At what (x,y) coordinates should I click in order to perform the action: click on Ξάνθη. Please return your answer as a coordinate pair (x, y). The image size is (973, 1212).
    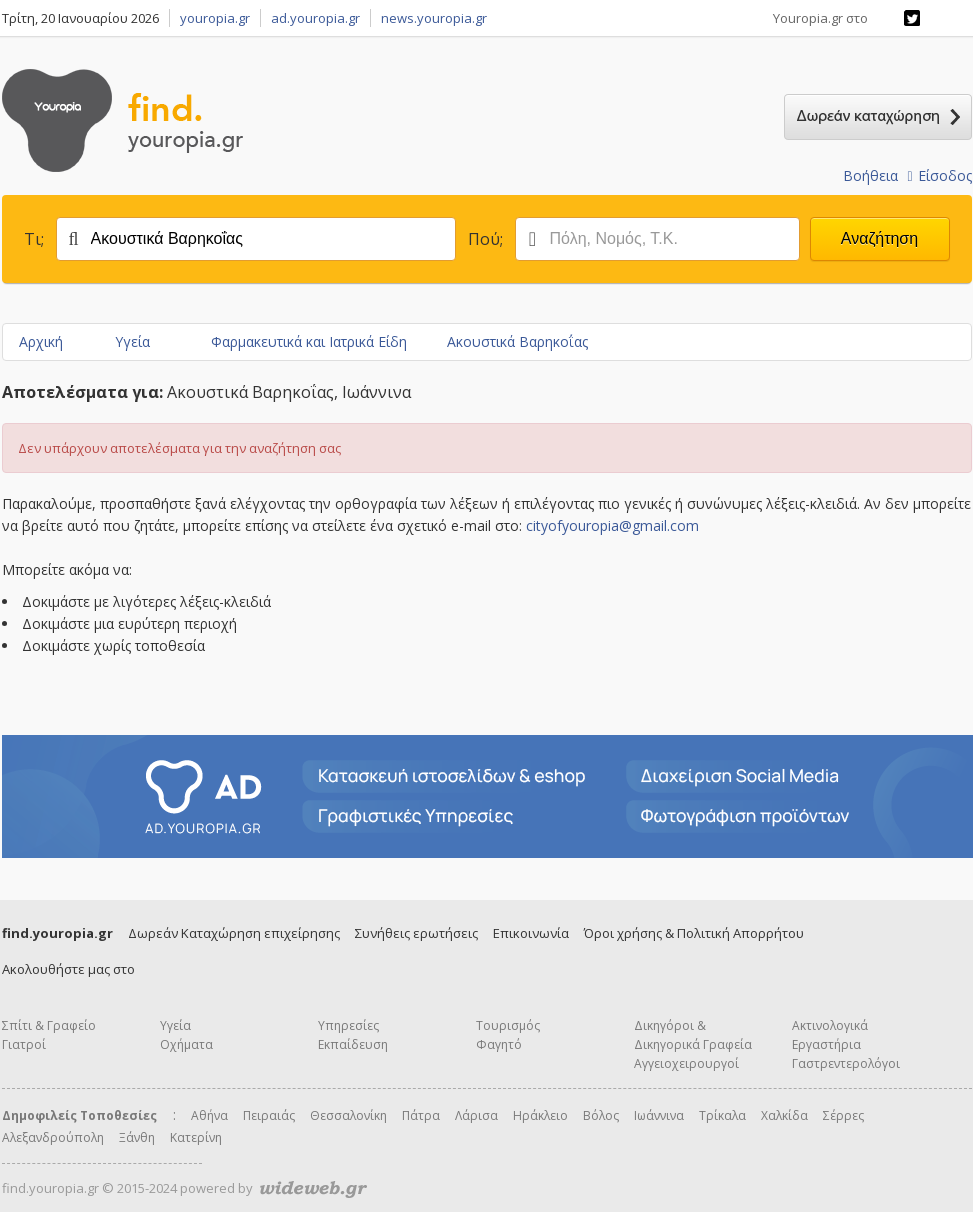
    Looking at the image, I should click on (137, 1137).